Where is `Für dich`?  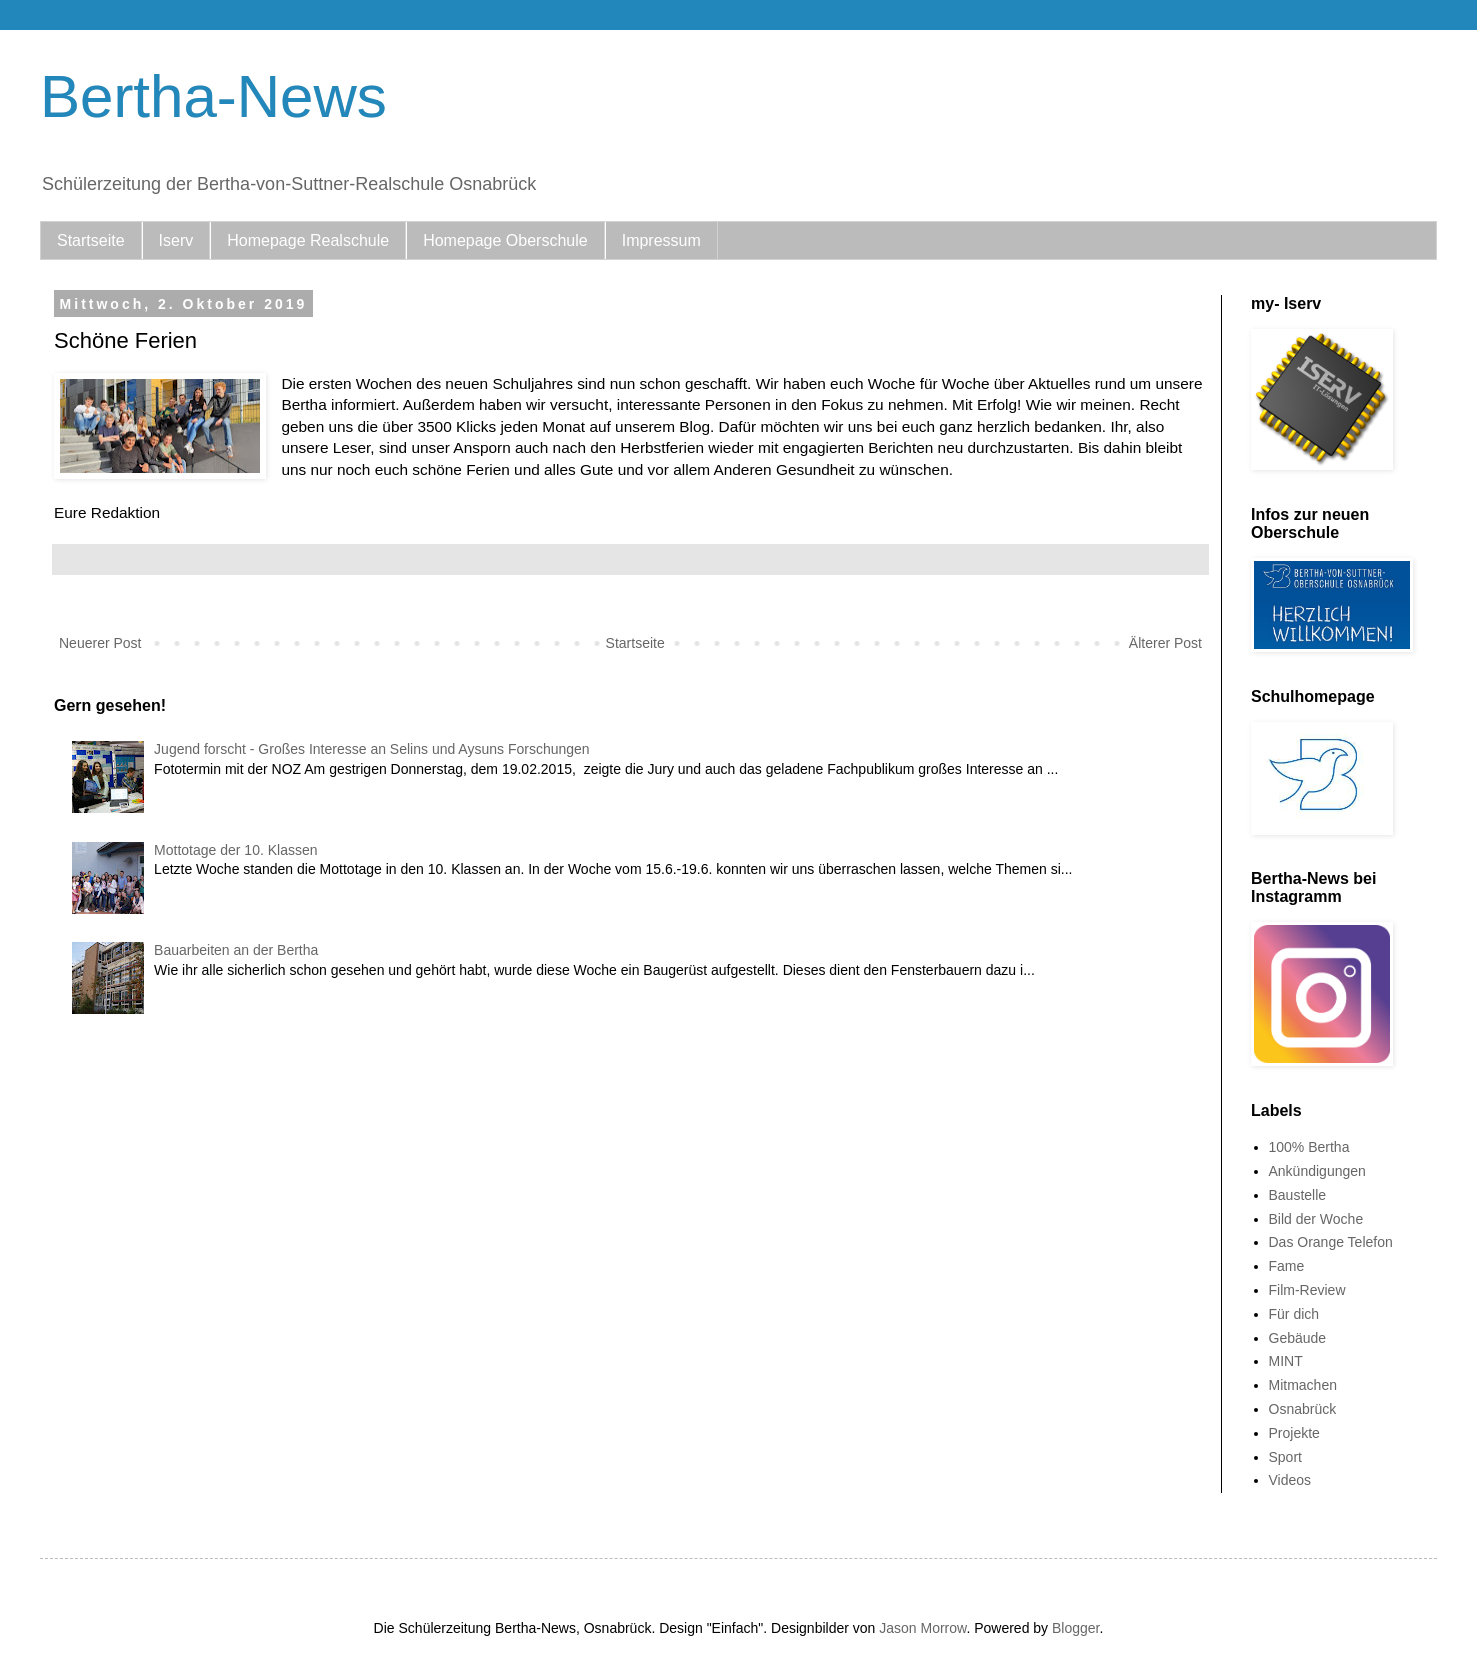
Für dich is located at coordinates (1294, 1314).